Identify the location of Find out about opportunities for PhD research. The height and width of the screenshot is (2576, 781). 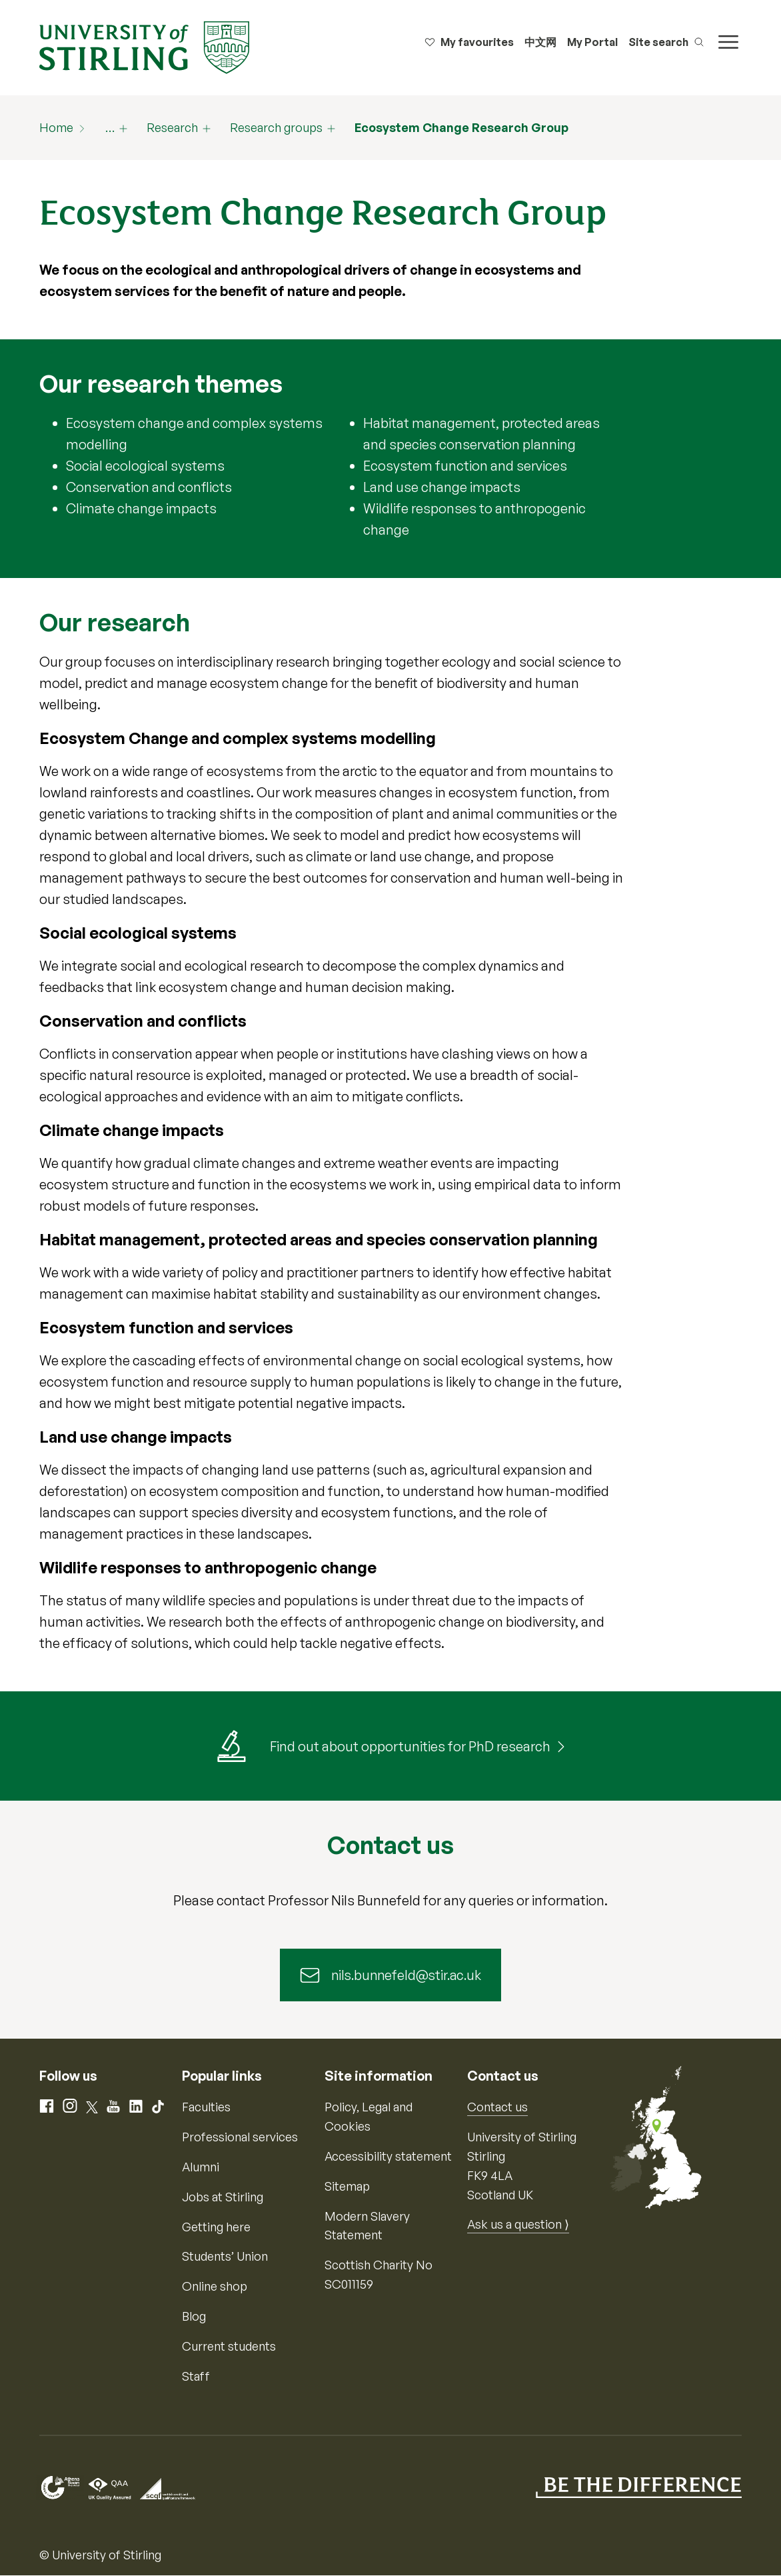
(410, 1746).